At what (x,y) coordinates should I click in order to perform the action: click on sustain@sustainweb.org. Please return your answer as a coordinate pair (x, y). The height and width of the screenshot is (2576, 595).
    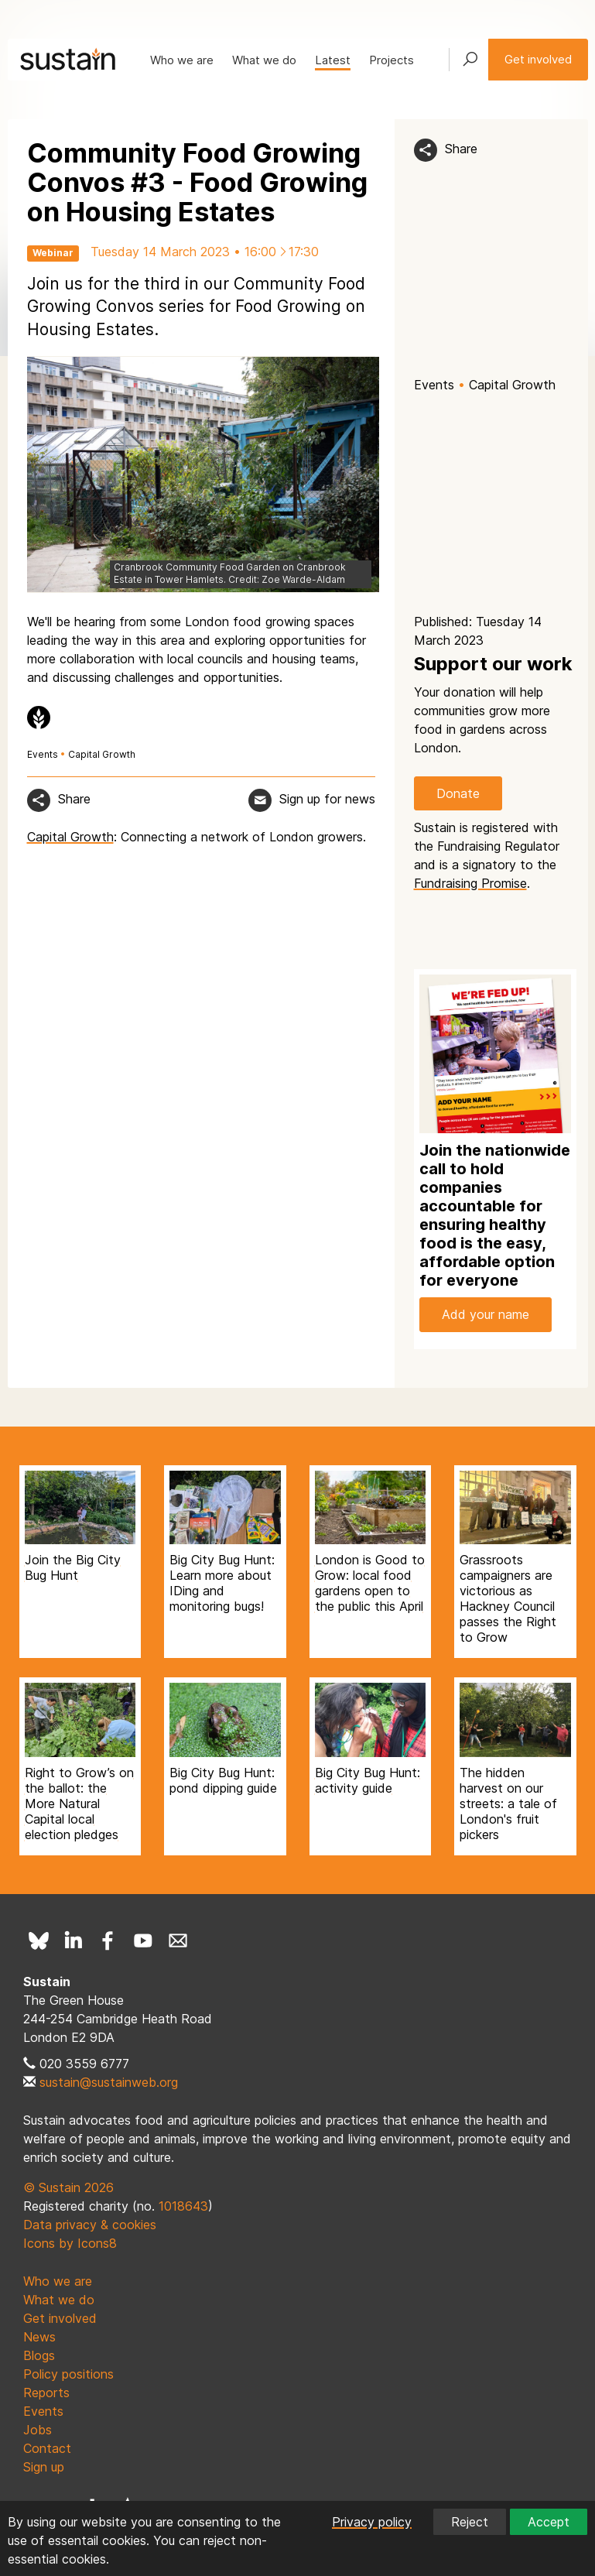
    Looking at the image, I should click on (108, 2082).